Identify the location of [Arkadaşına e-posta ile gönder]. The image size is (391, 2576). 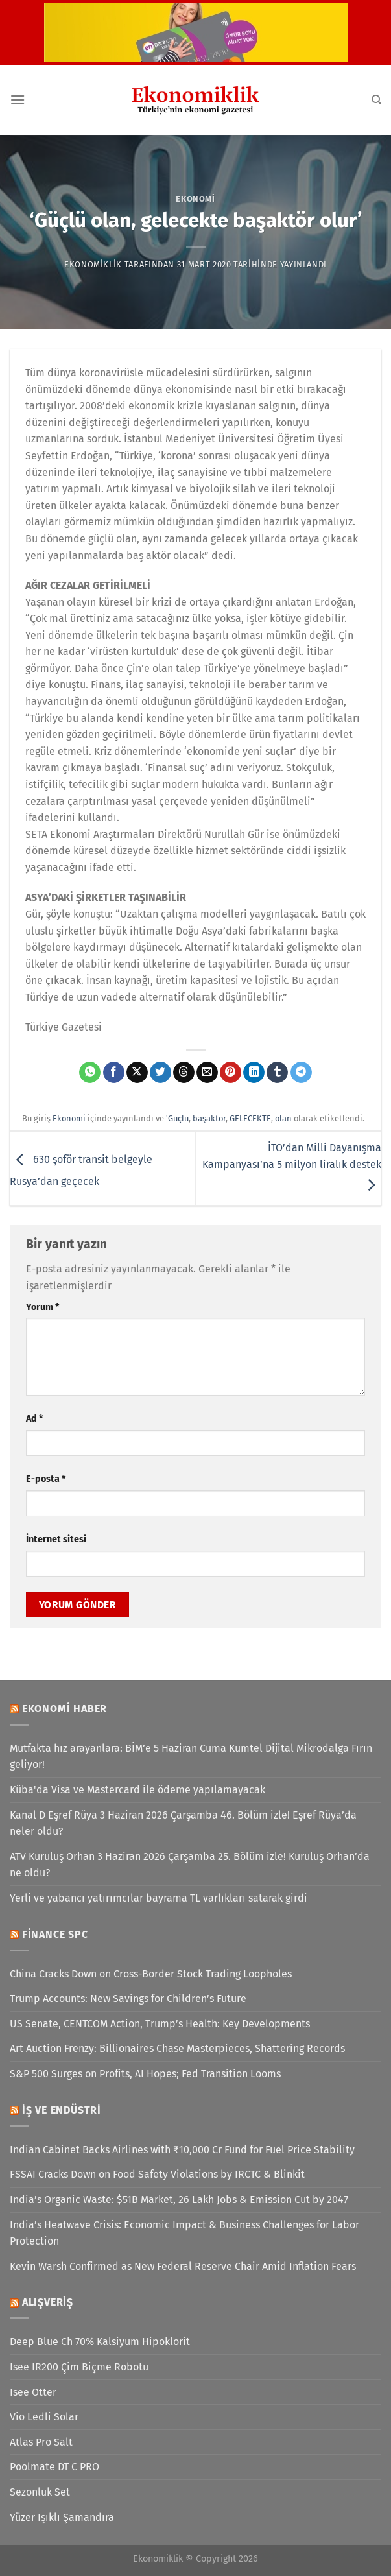
(207, 1073).